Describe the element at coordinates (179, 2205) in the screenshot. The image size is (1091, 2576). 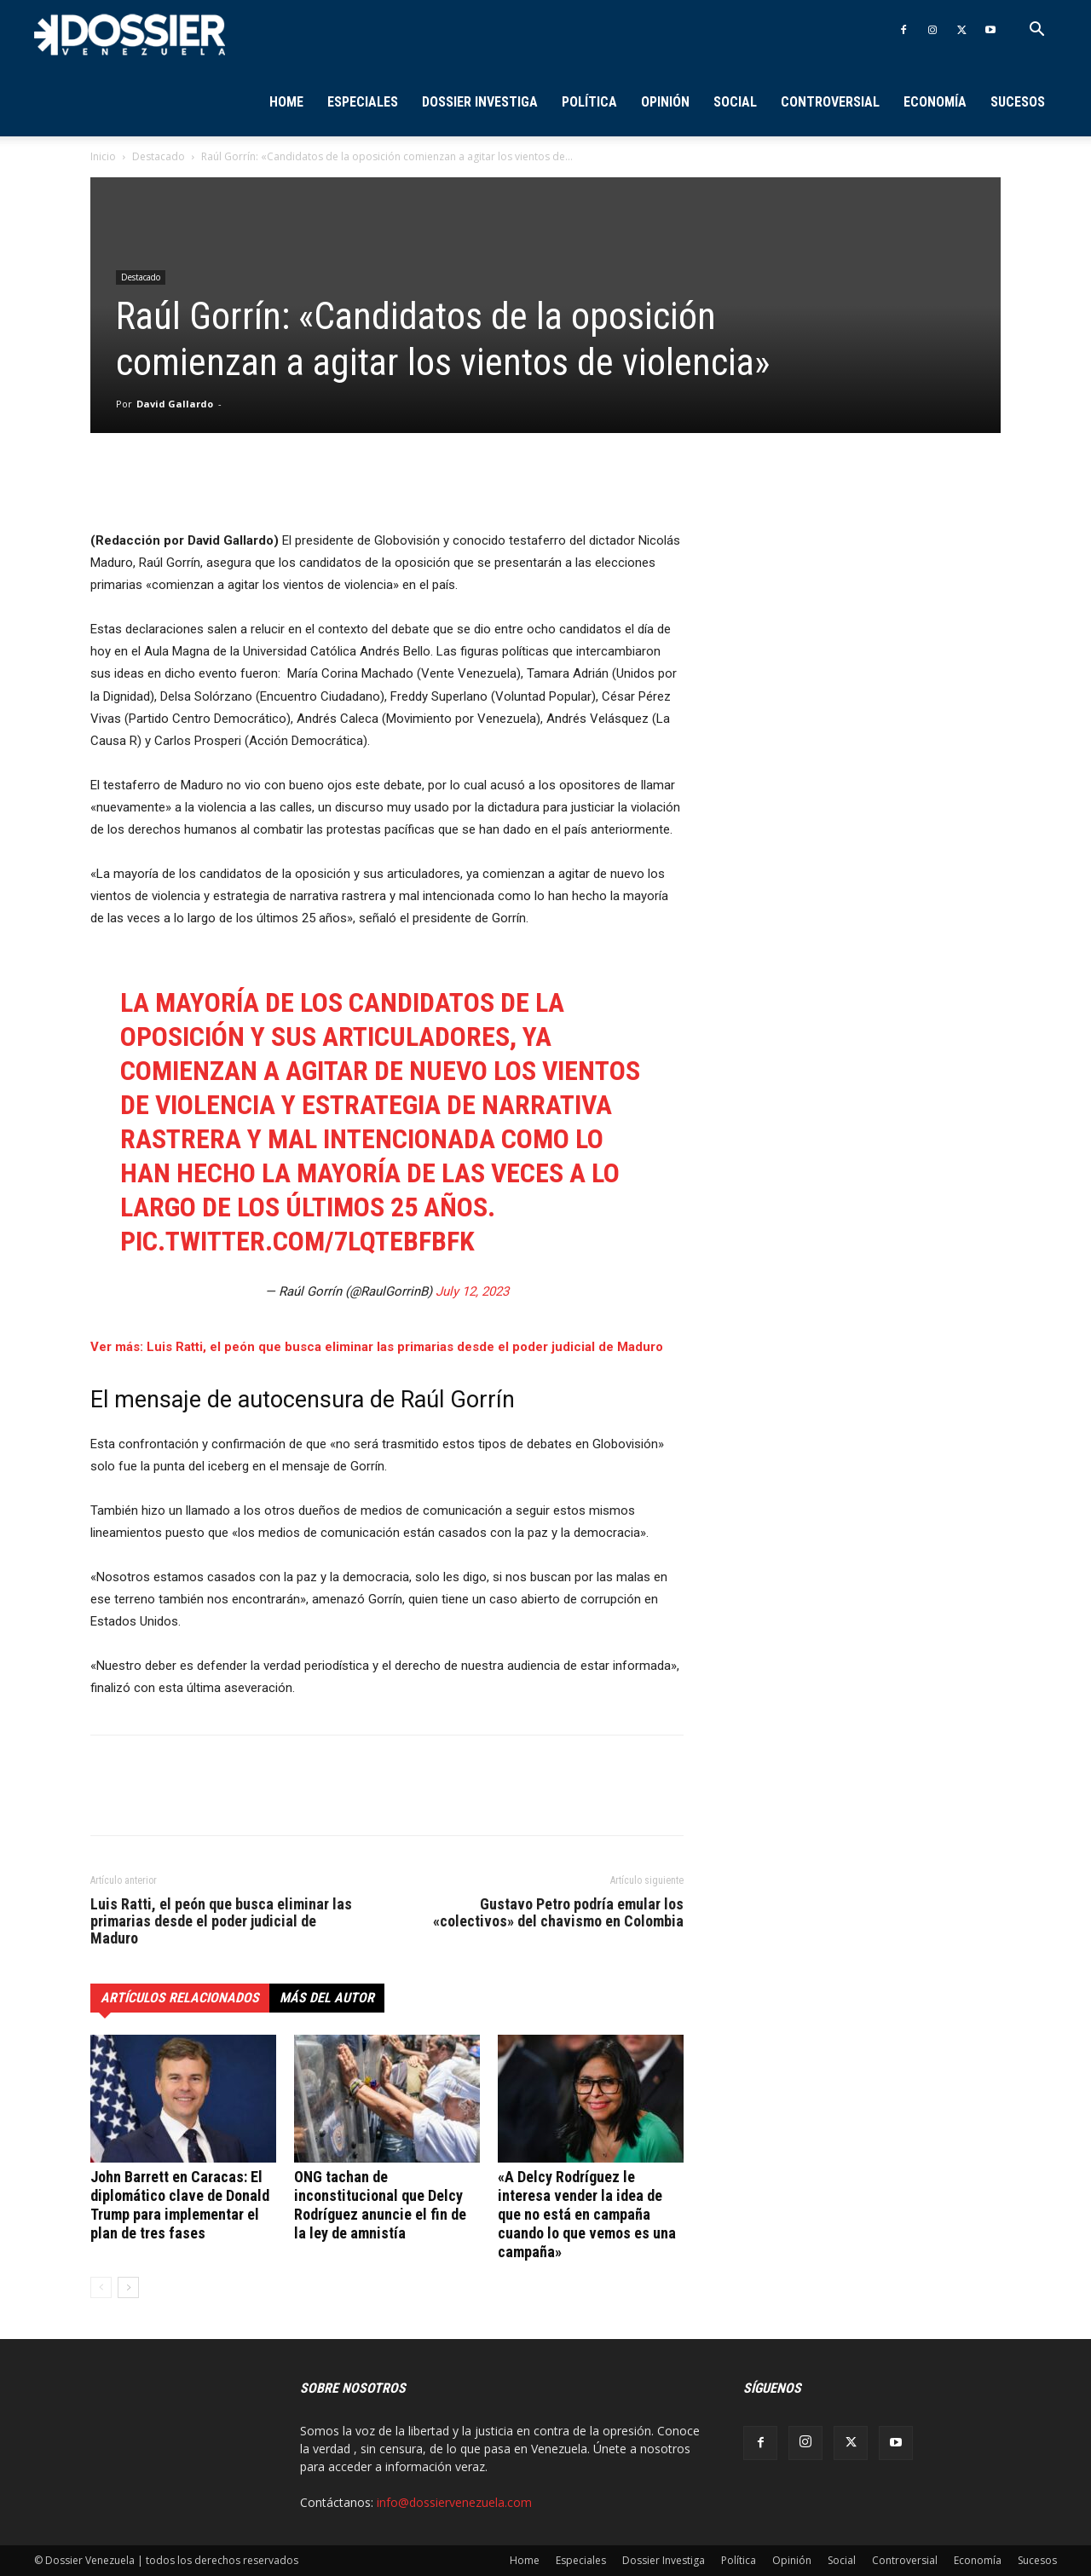
I see `John Barrett en Caracas: El diplomático clave de Donald Trump para implementar el plan de tres fases` at that location.